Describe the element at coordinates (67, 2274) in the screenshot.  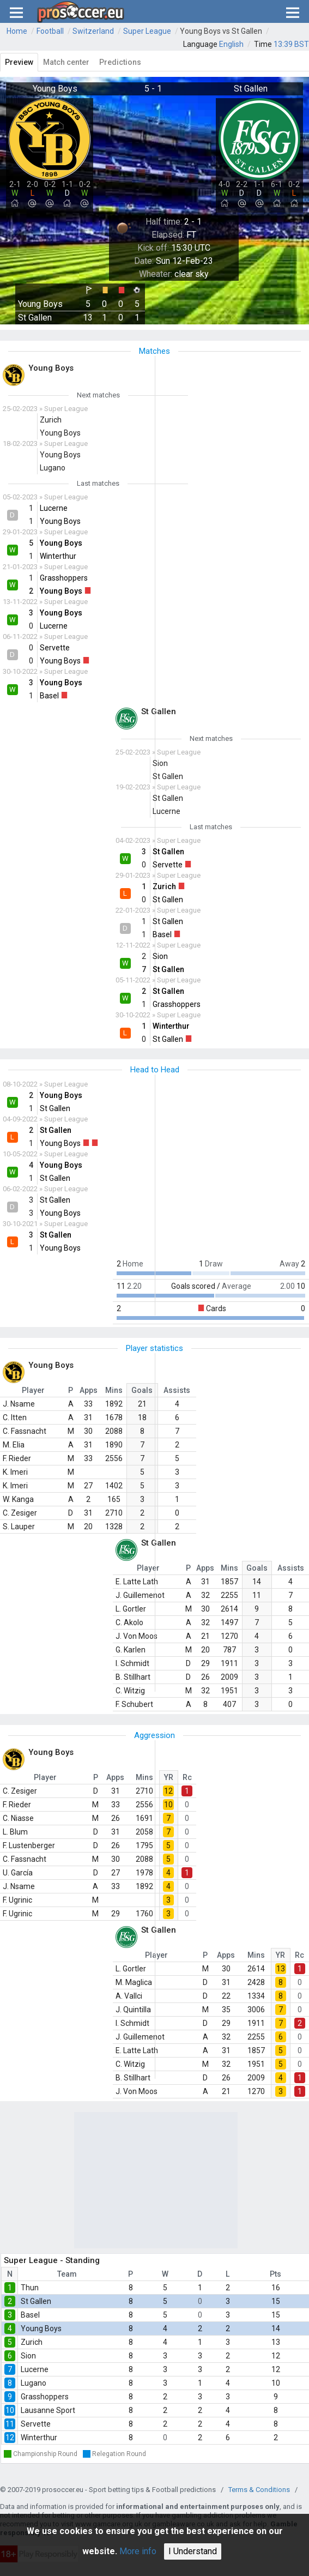
I see `Team` at that location.